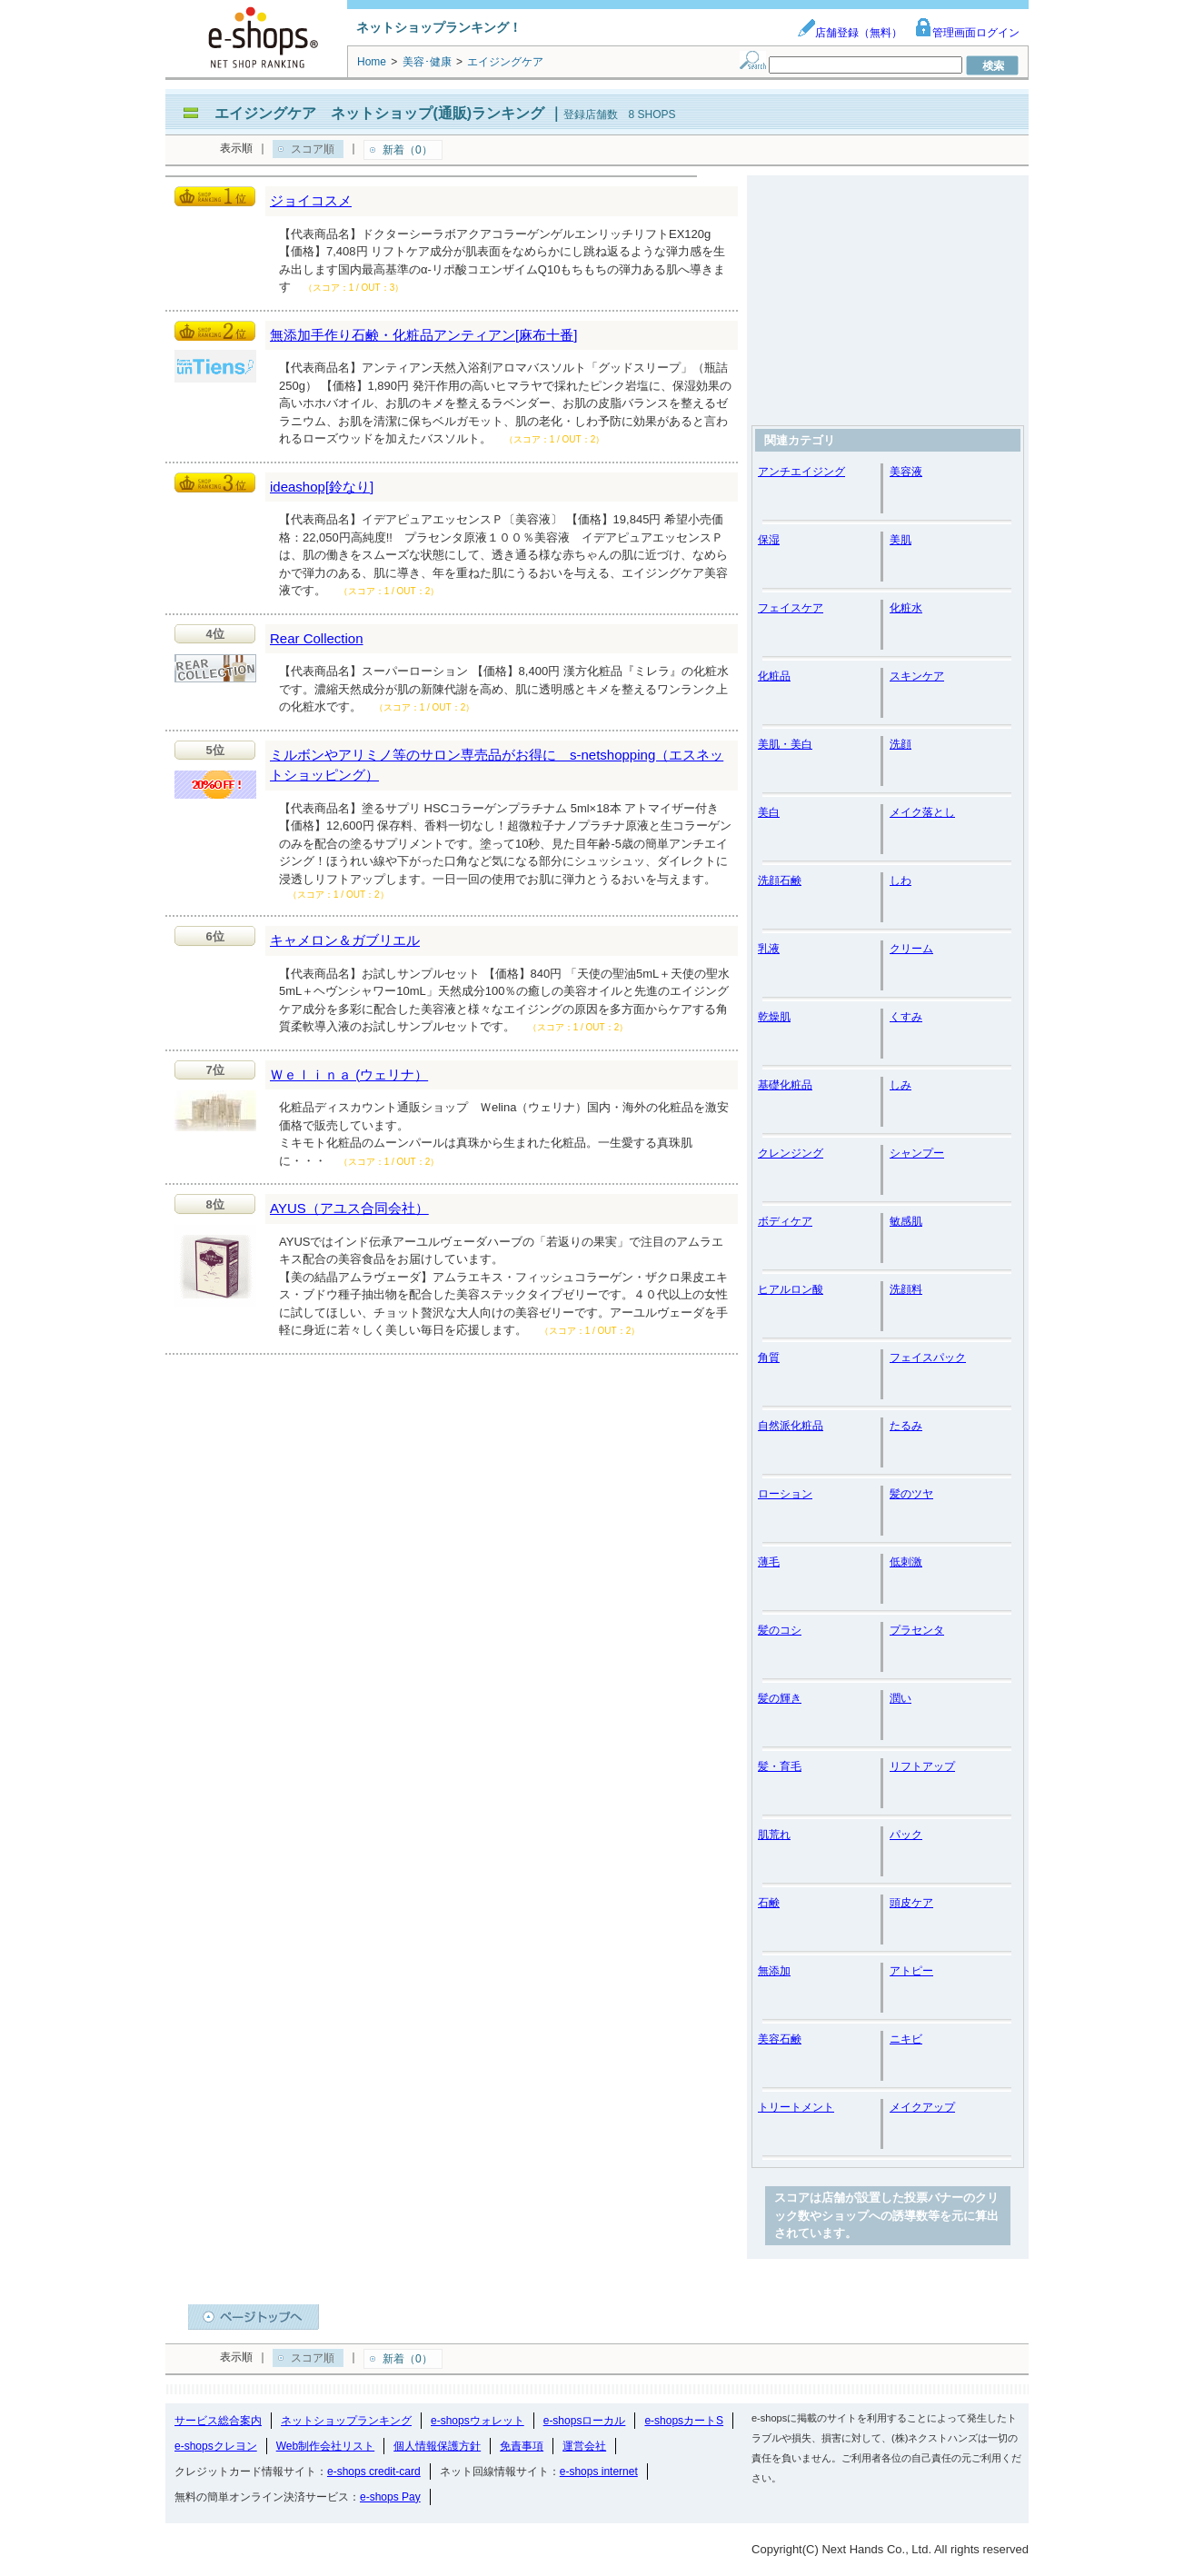 The image size is (1194, 2576). Describe the element at coordinates (374, 2471) in the screenshot. I see `e-shops credit-card` at that location.